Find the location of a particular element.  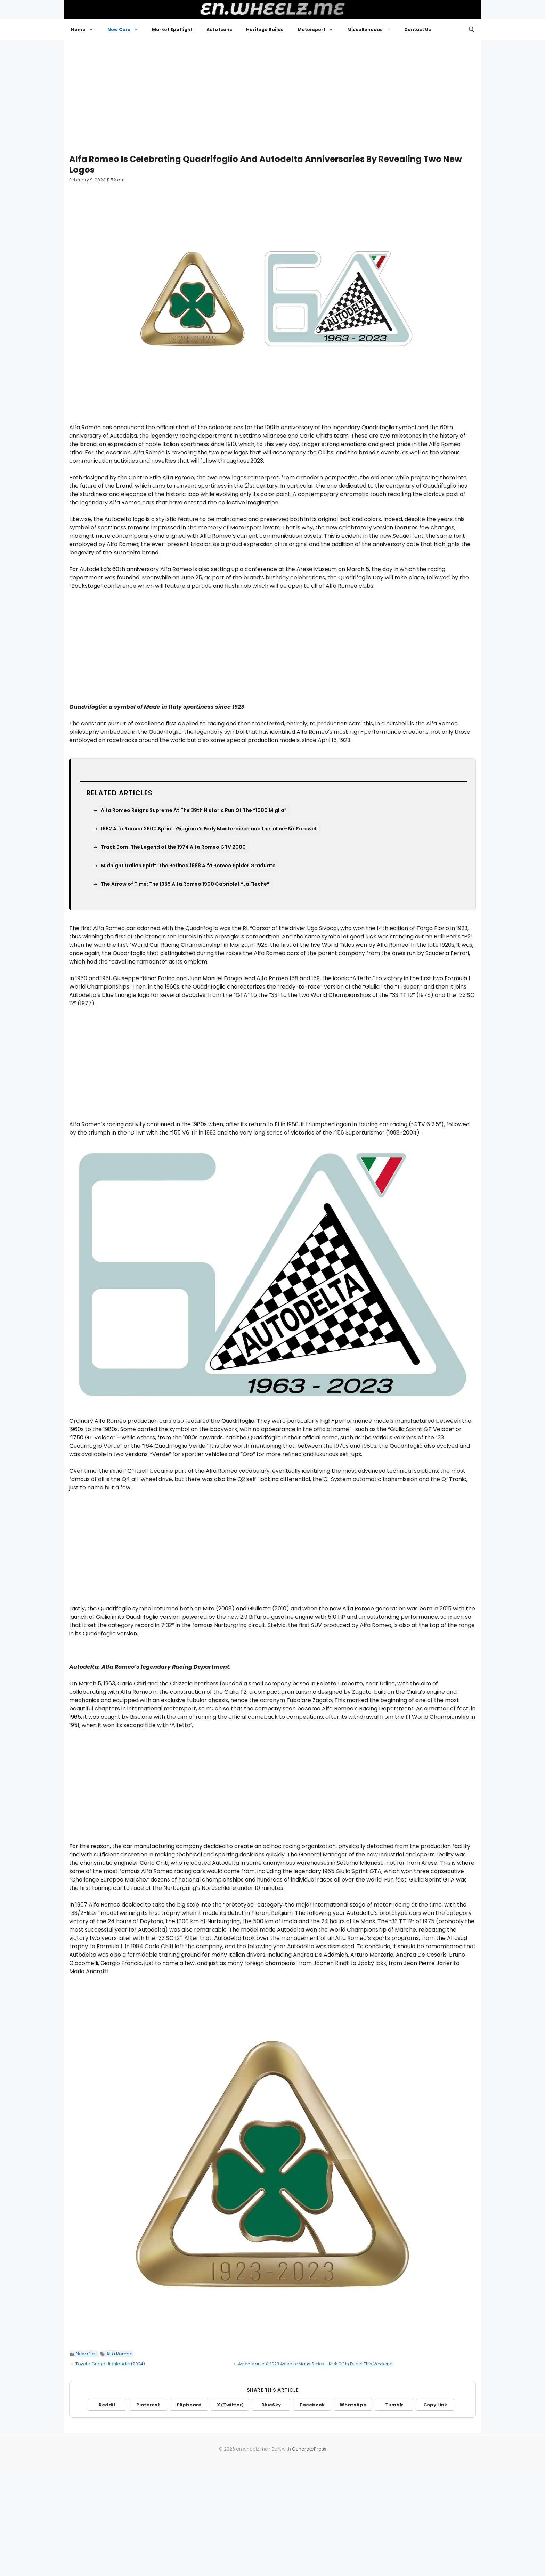

Tumblr is located at coordinates (394, 2405).